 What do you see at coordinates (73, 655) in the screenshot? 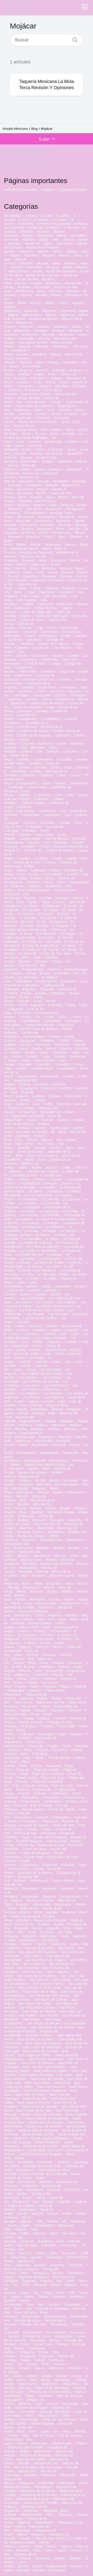
I see `Candás` at bounding box center [73, 655].